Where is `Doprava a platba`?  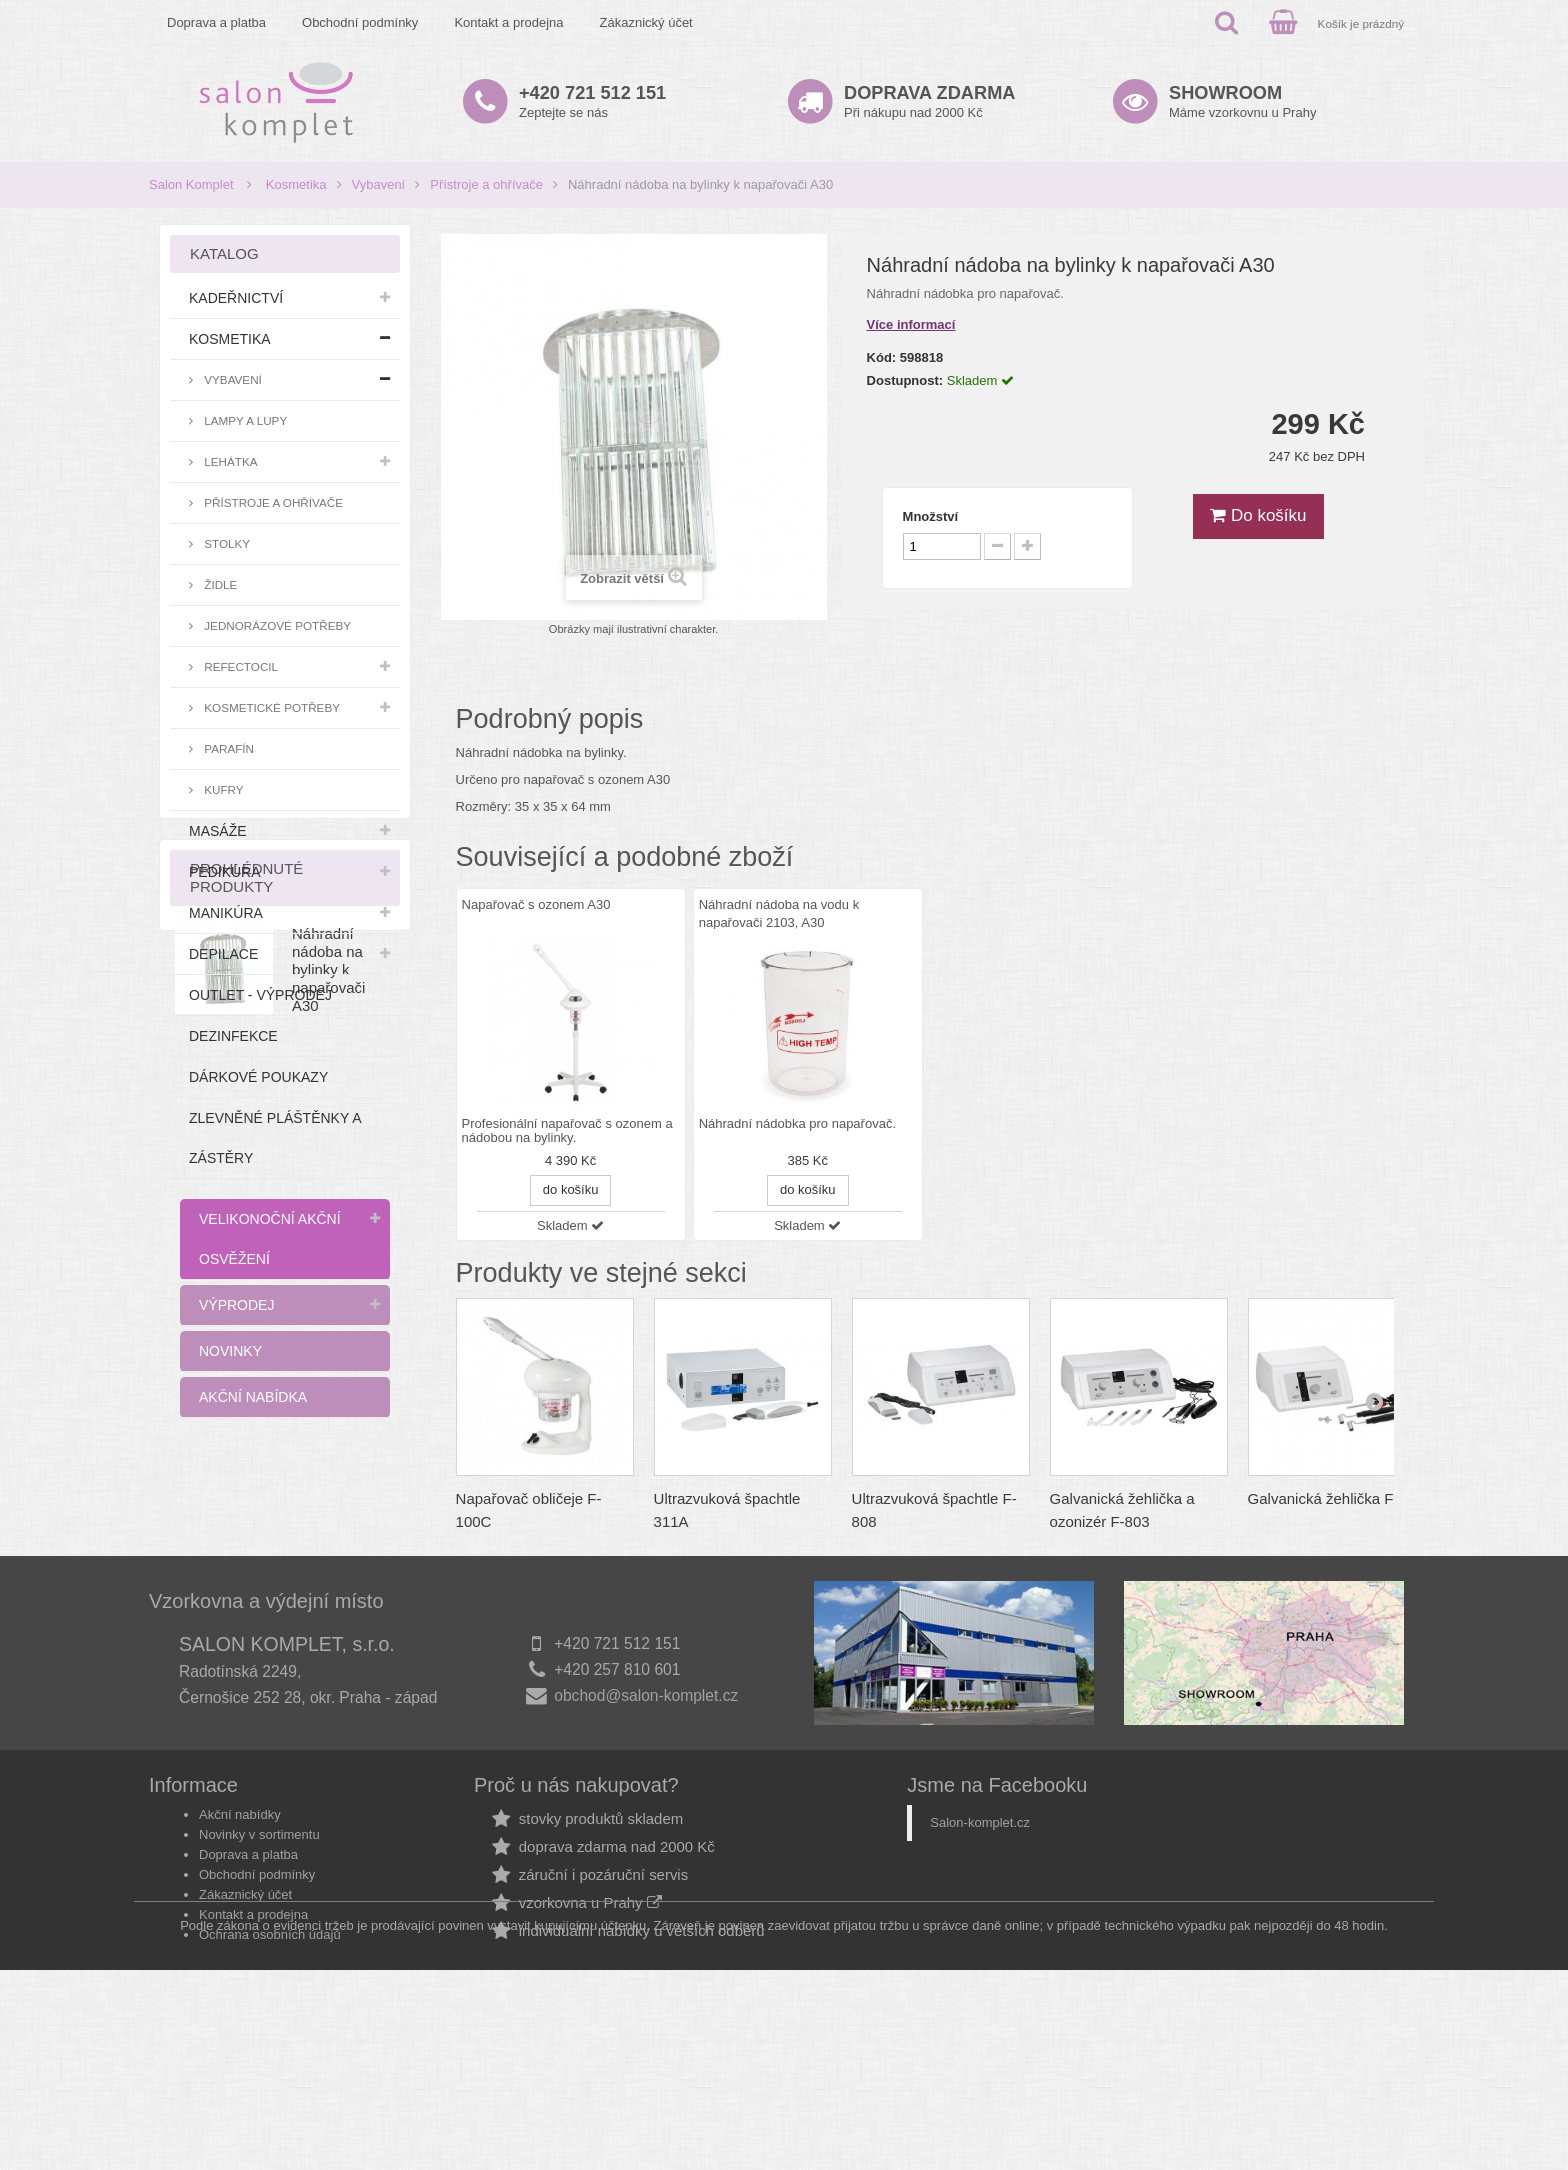 Doprava a platba is located at coordinates (216, 22).